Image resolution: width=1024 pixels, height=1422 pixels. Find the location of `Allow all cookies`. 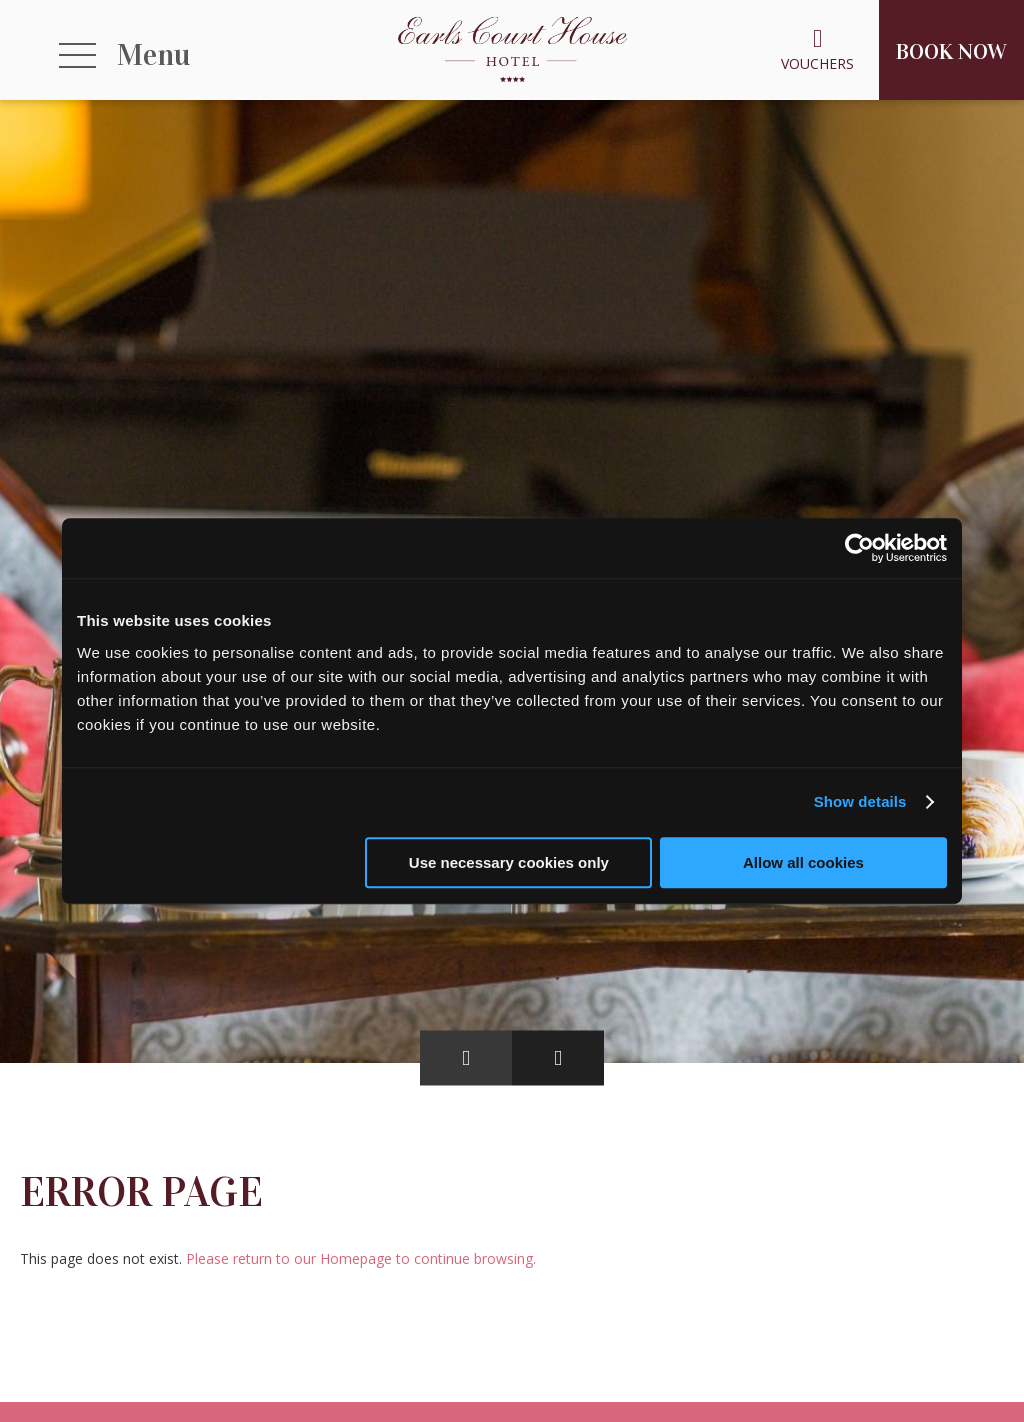

Allow all cookies is located at coordinates (803, 862).